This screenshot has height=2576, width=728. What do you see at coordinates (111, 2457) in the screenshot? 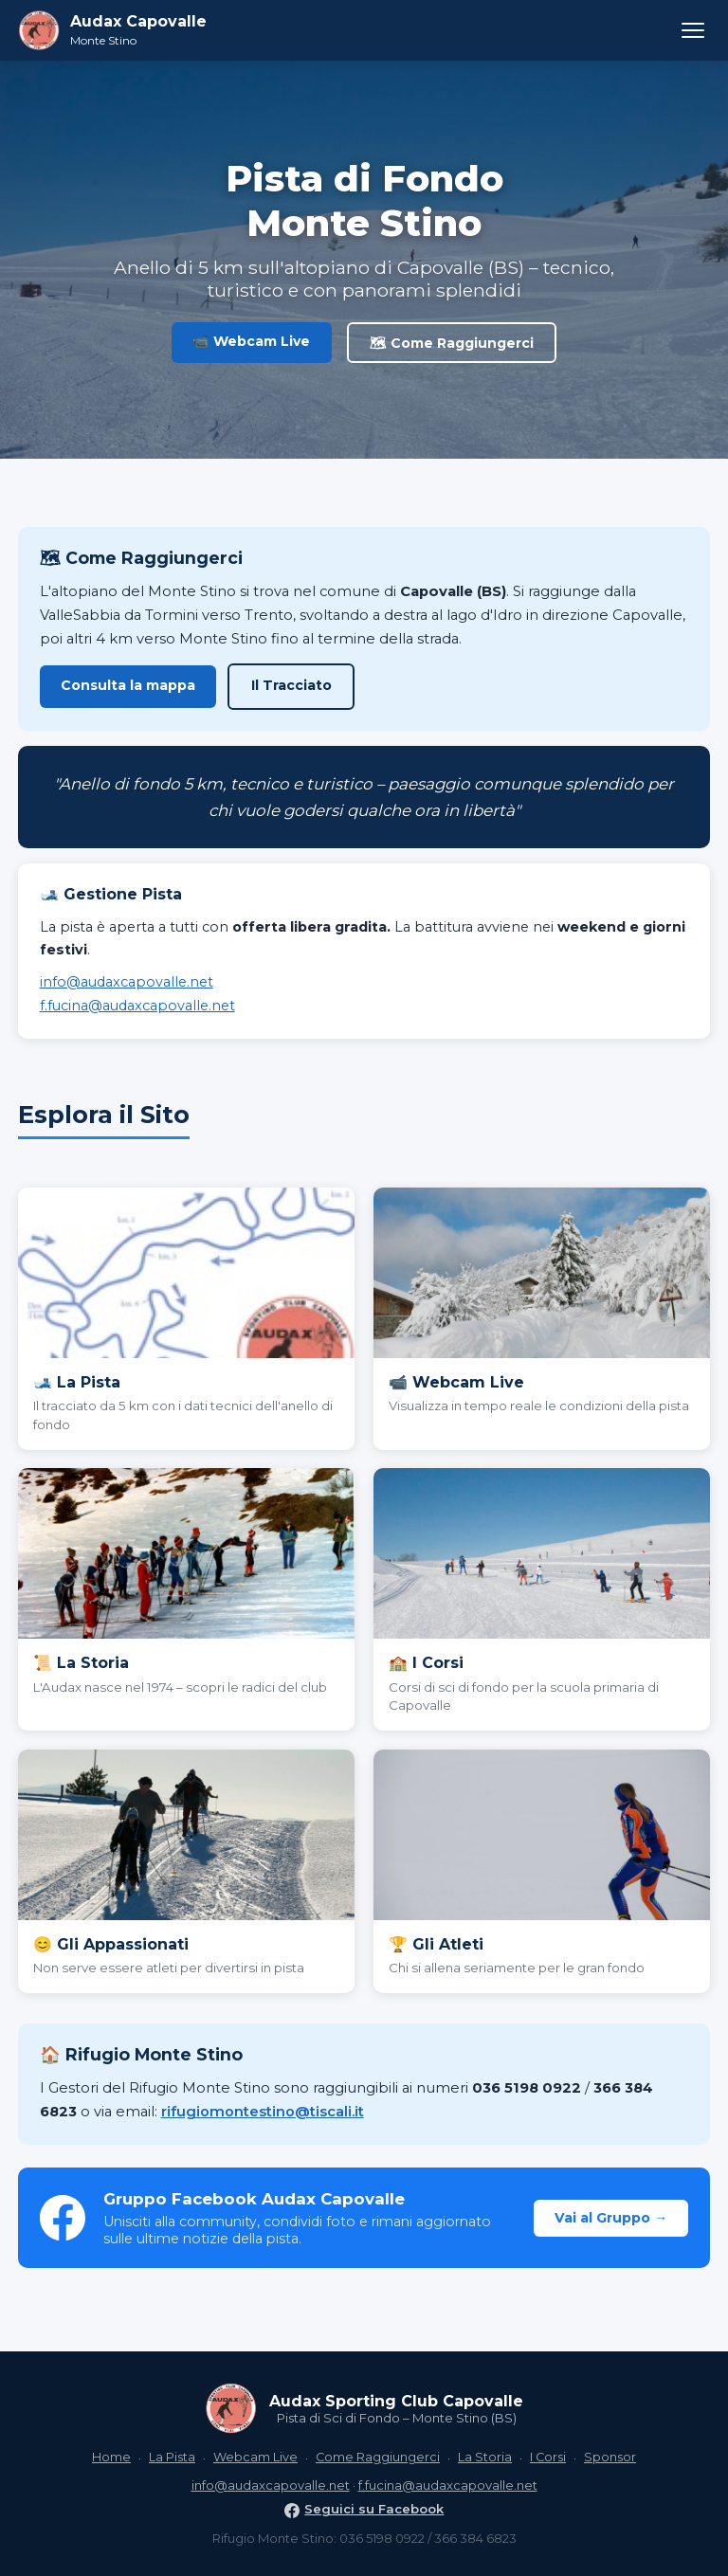
I see `Home` at bounding box center [111, 2457].